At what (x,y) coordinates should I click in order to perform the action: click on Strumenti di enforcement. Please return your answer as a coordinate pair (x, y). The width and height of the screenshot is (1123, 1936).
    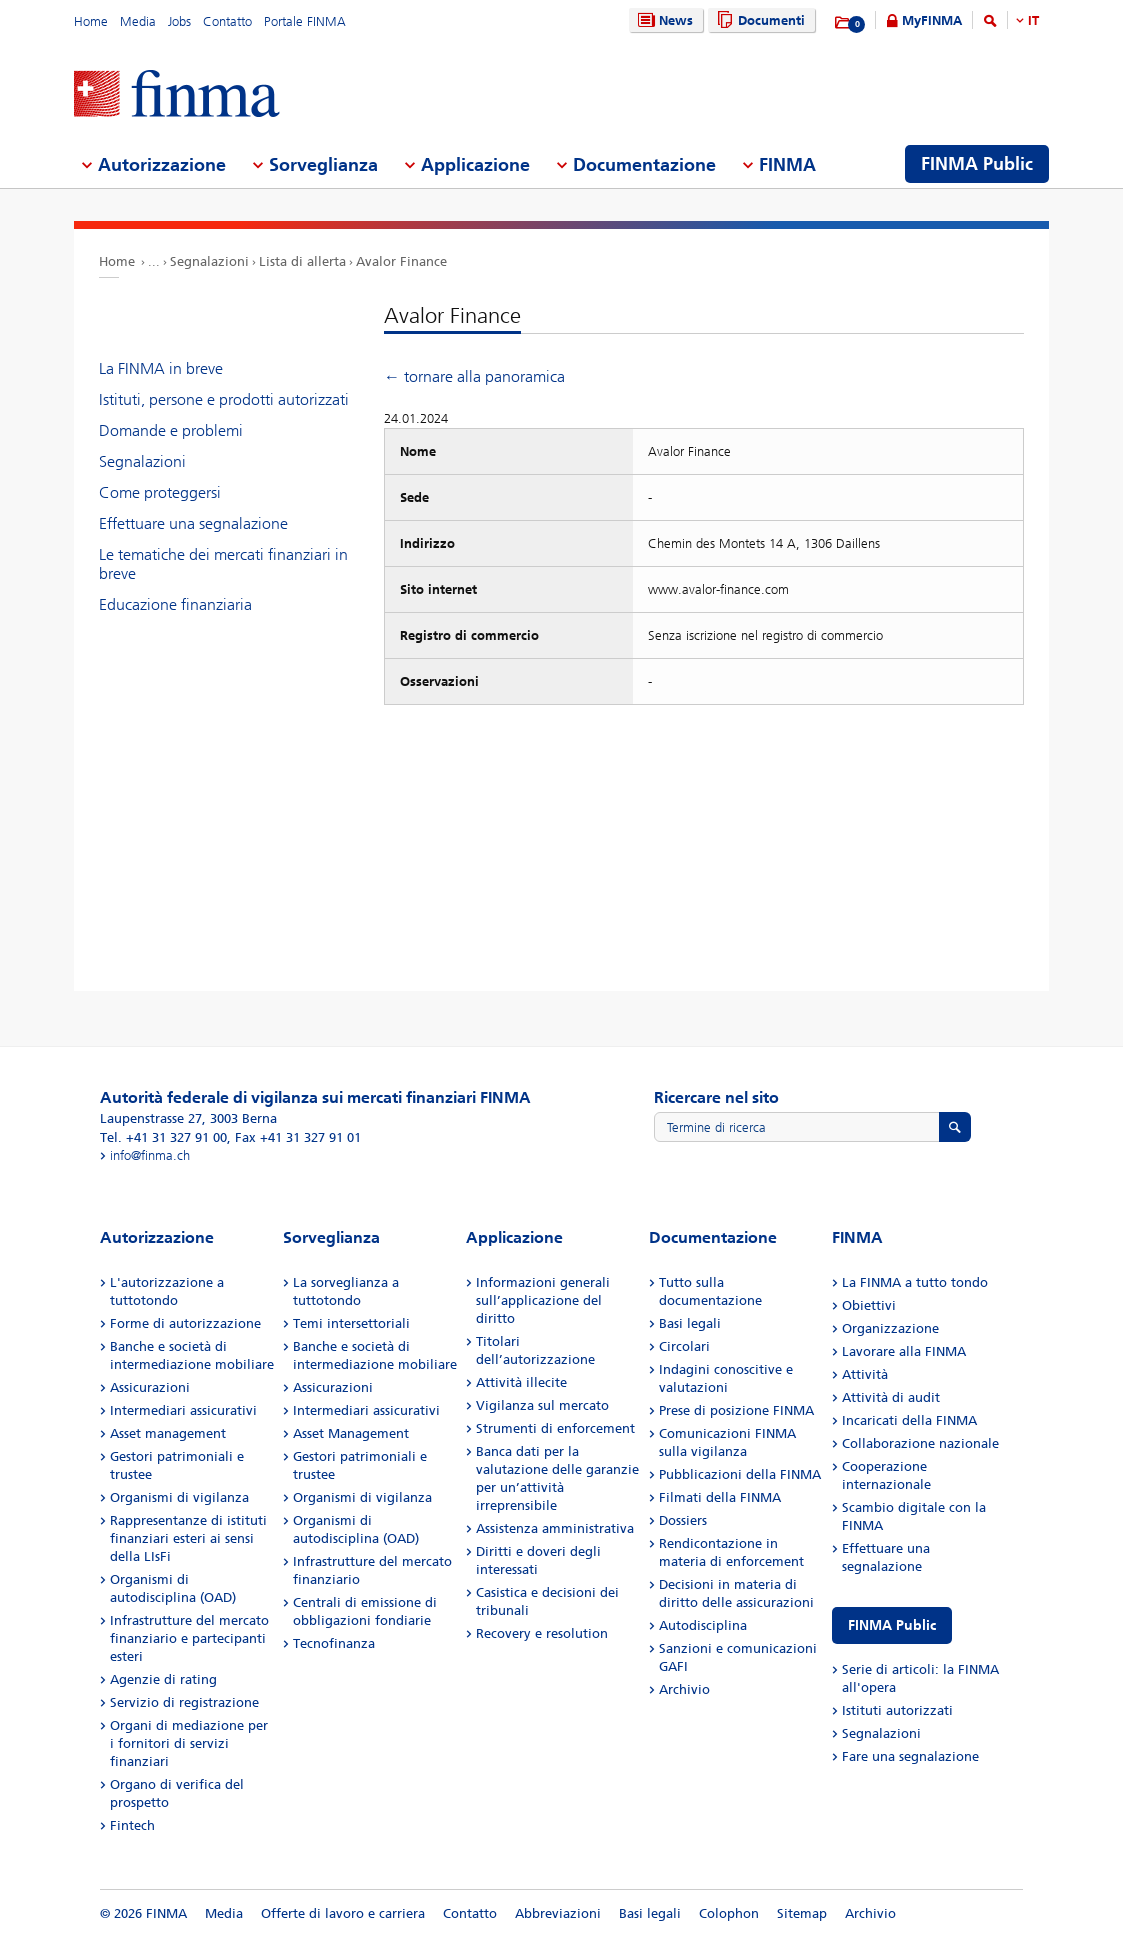
    Looking at the image, I should click on (555, 1428).